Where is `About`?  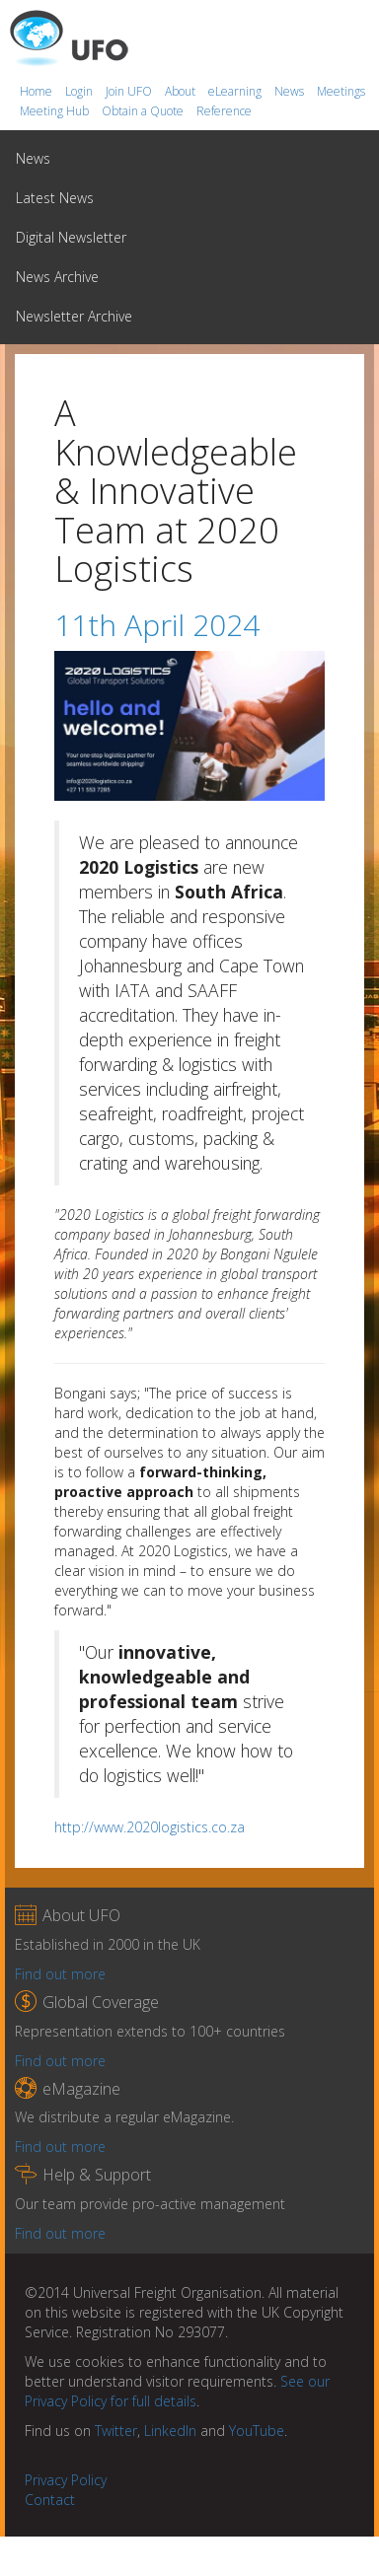
About is located at coordinates (181, 91).